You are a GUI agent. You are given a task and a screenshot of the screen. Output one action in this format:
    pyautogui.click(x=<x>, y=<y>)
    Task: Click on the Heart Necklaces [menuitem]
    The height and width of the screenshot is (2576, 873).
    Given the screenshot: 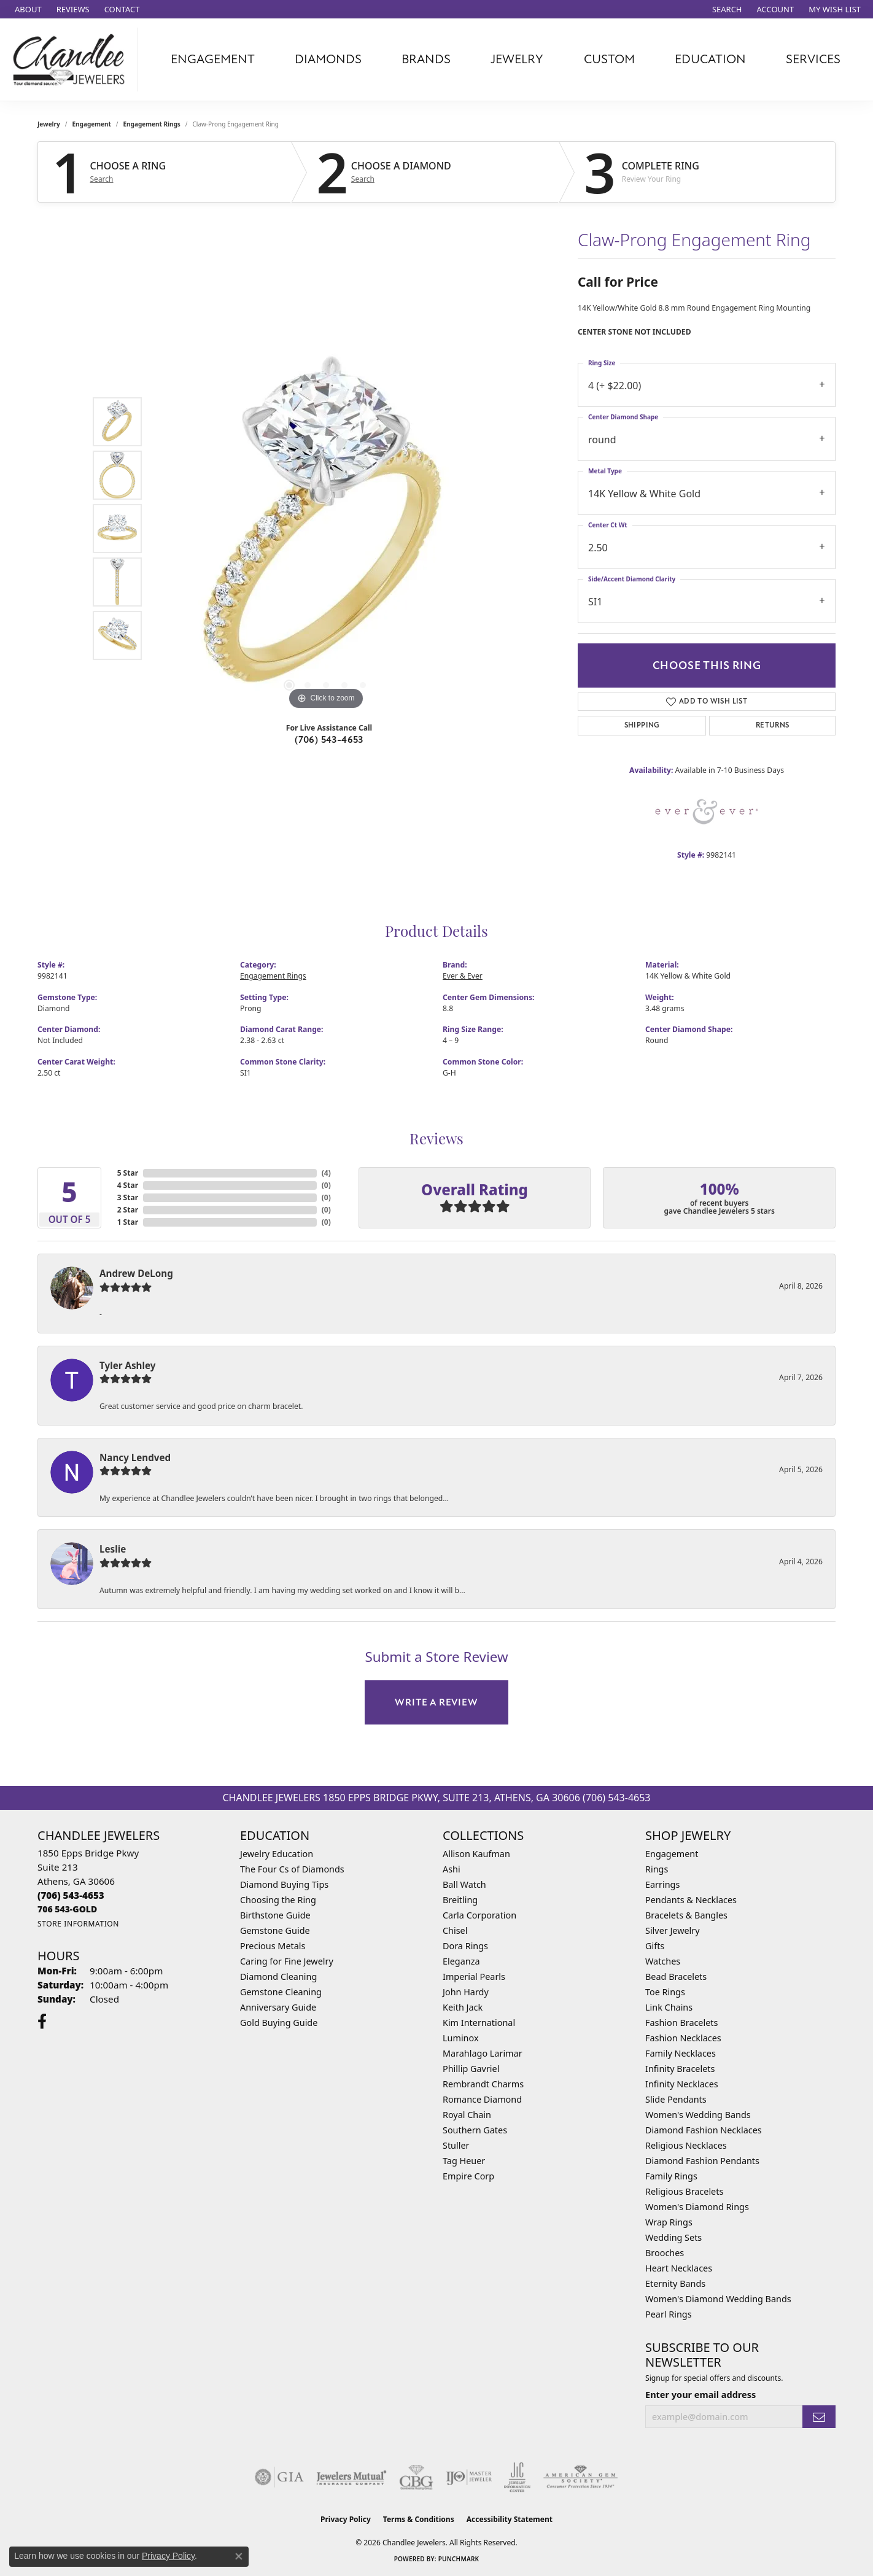 What is the action you would take?
    pyautogui.click(x=678, y=2268)
    